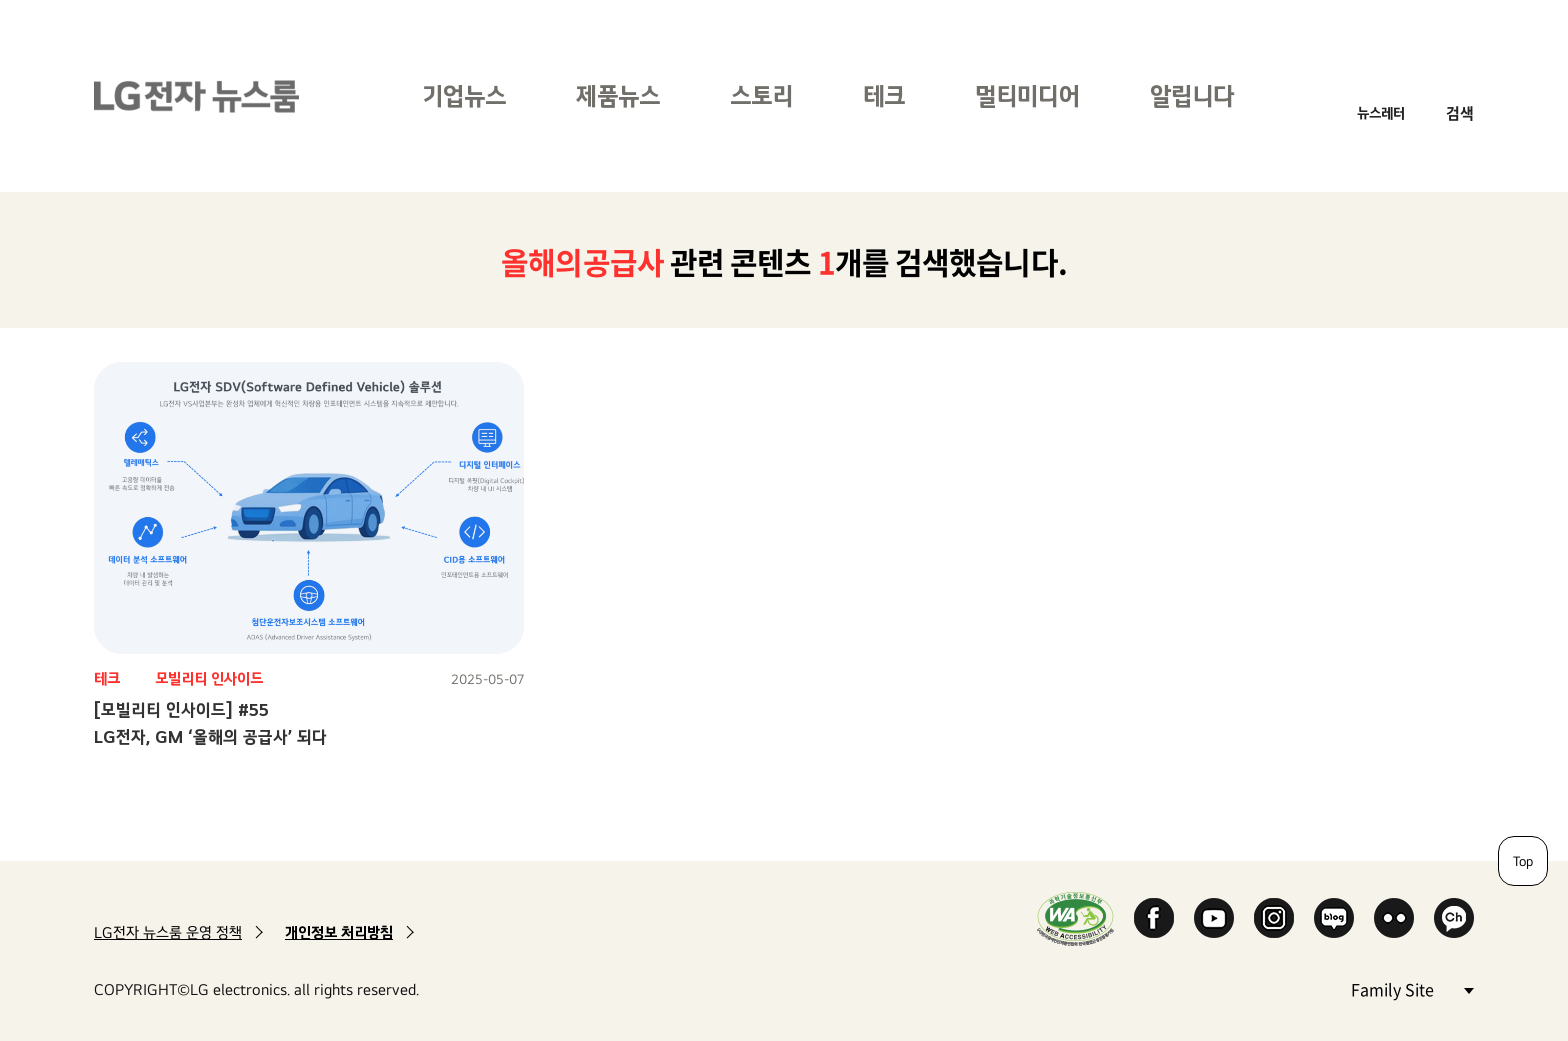 The width and height of the screenshot is (1568, 1041). Describe the element at coordinates (1192, 95) in the screenshot. I see `알립니다` at that location.